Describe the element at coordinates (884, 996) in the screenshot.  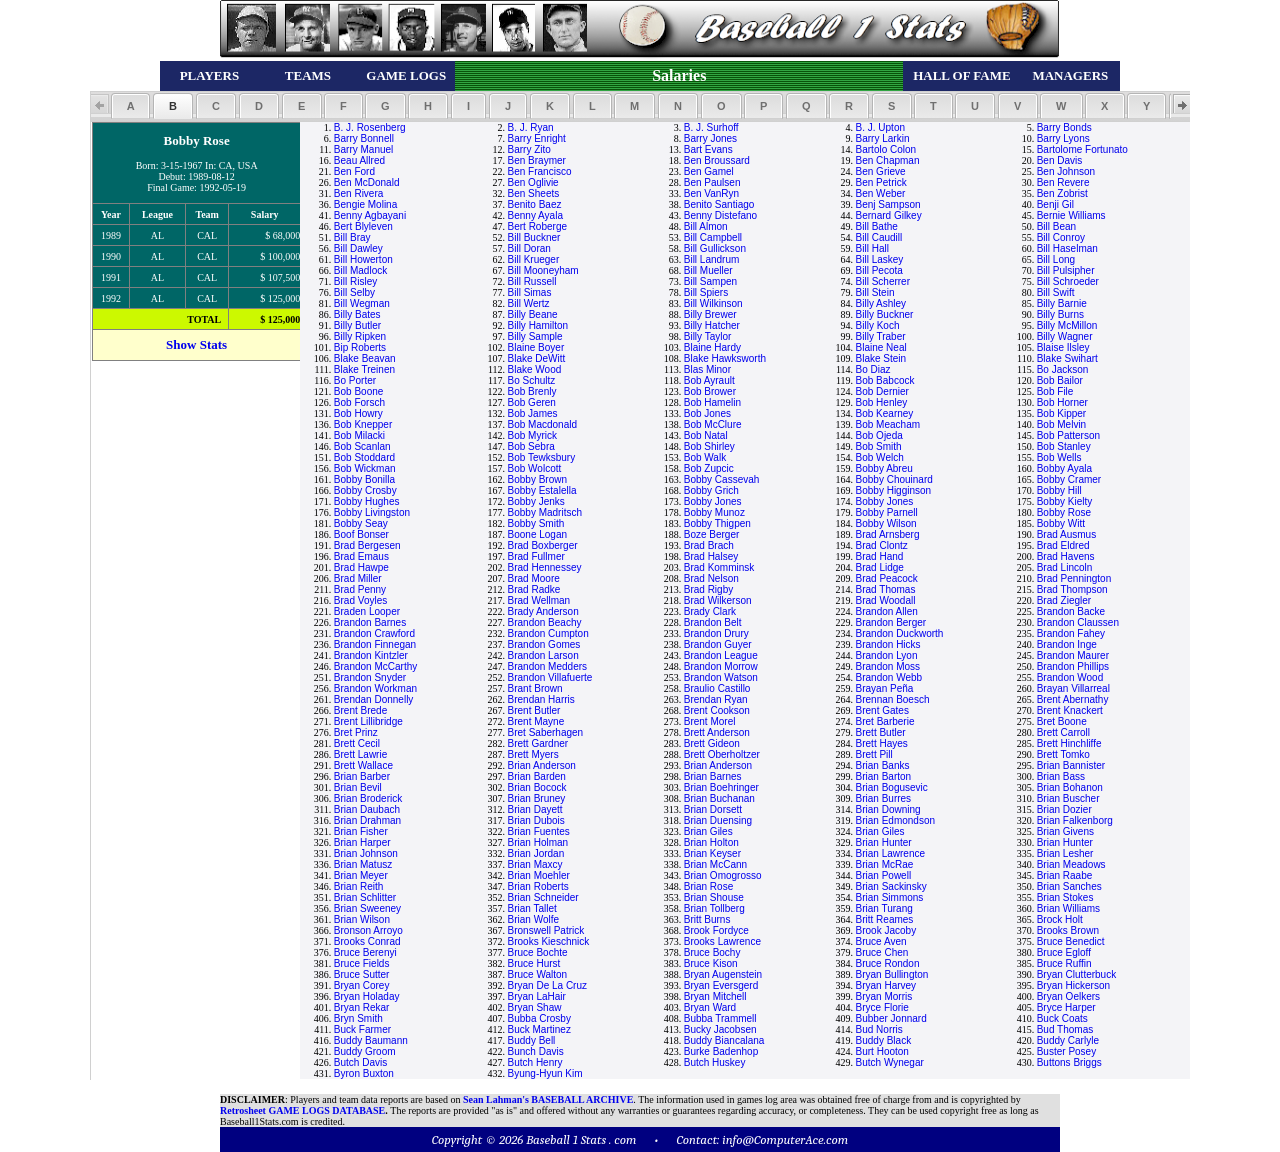
I see `Bryan Morris` at that location.